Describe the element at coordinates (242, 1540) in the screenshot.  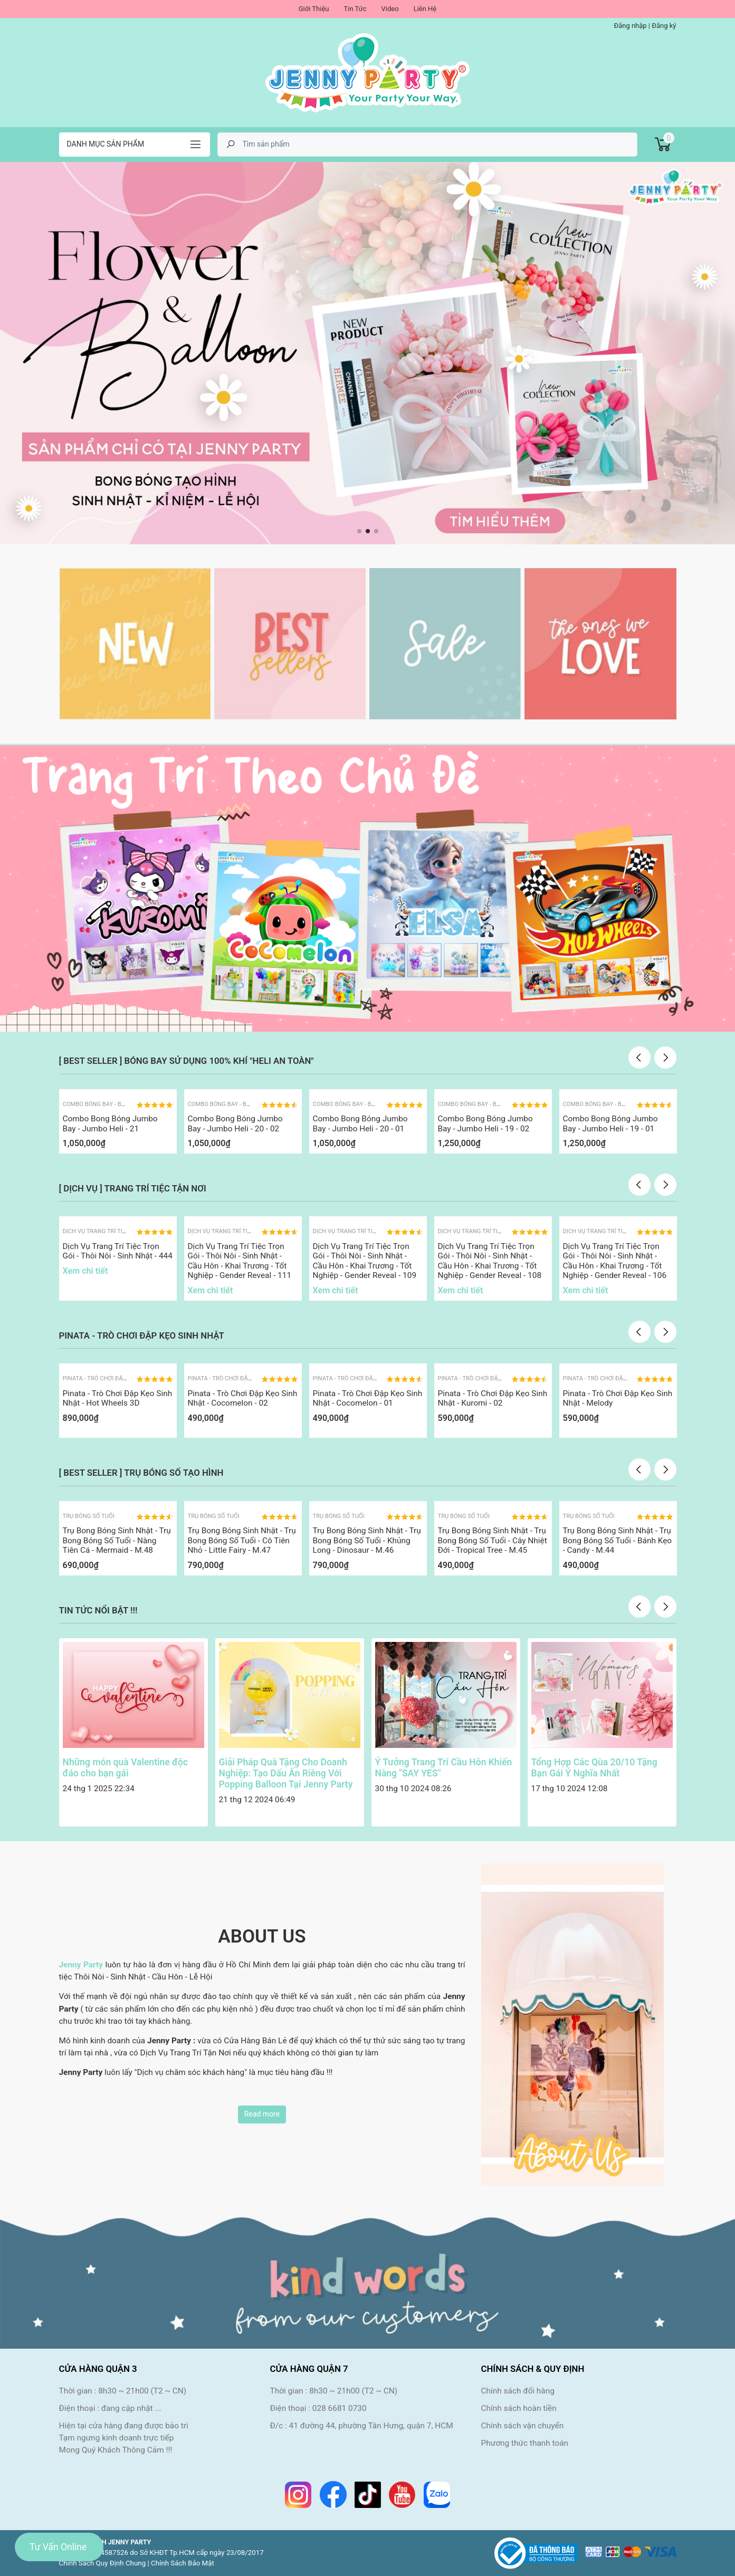
I see `Trụ Bong Bóng Sinh Nhật - Trụ Bong Bóng Số Tuổi - Cô Tiên Nhỏ - Little Fairy - M.47` at that location.